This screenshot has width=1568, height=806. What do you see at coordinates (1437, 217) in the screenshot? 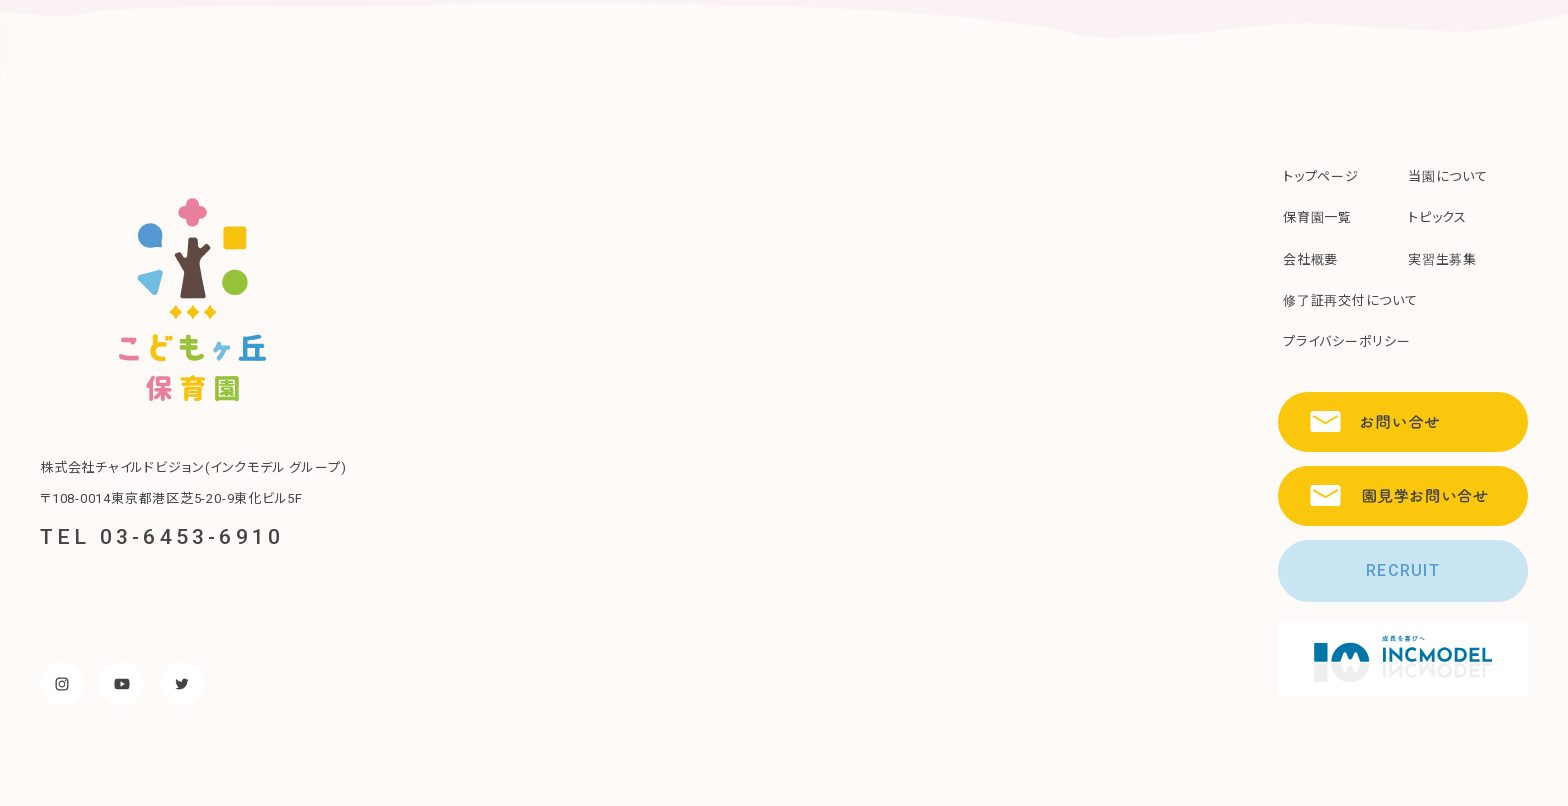
I see `トピックス` at bounding box center [1437, 217].